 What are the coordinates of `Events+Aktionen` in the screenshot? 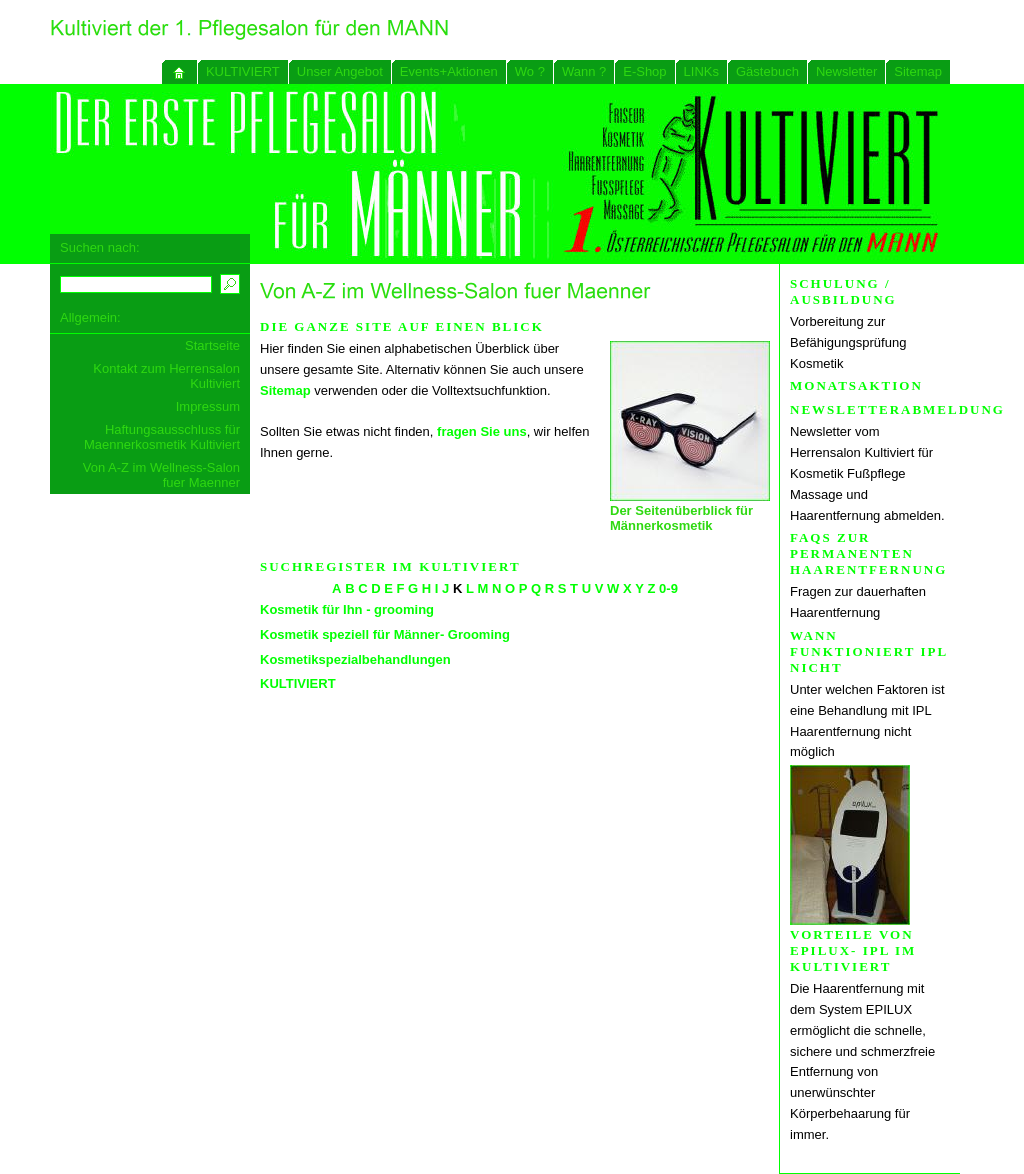 It's located at (449, 71).